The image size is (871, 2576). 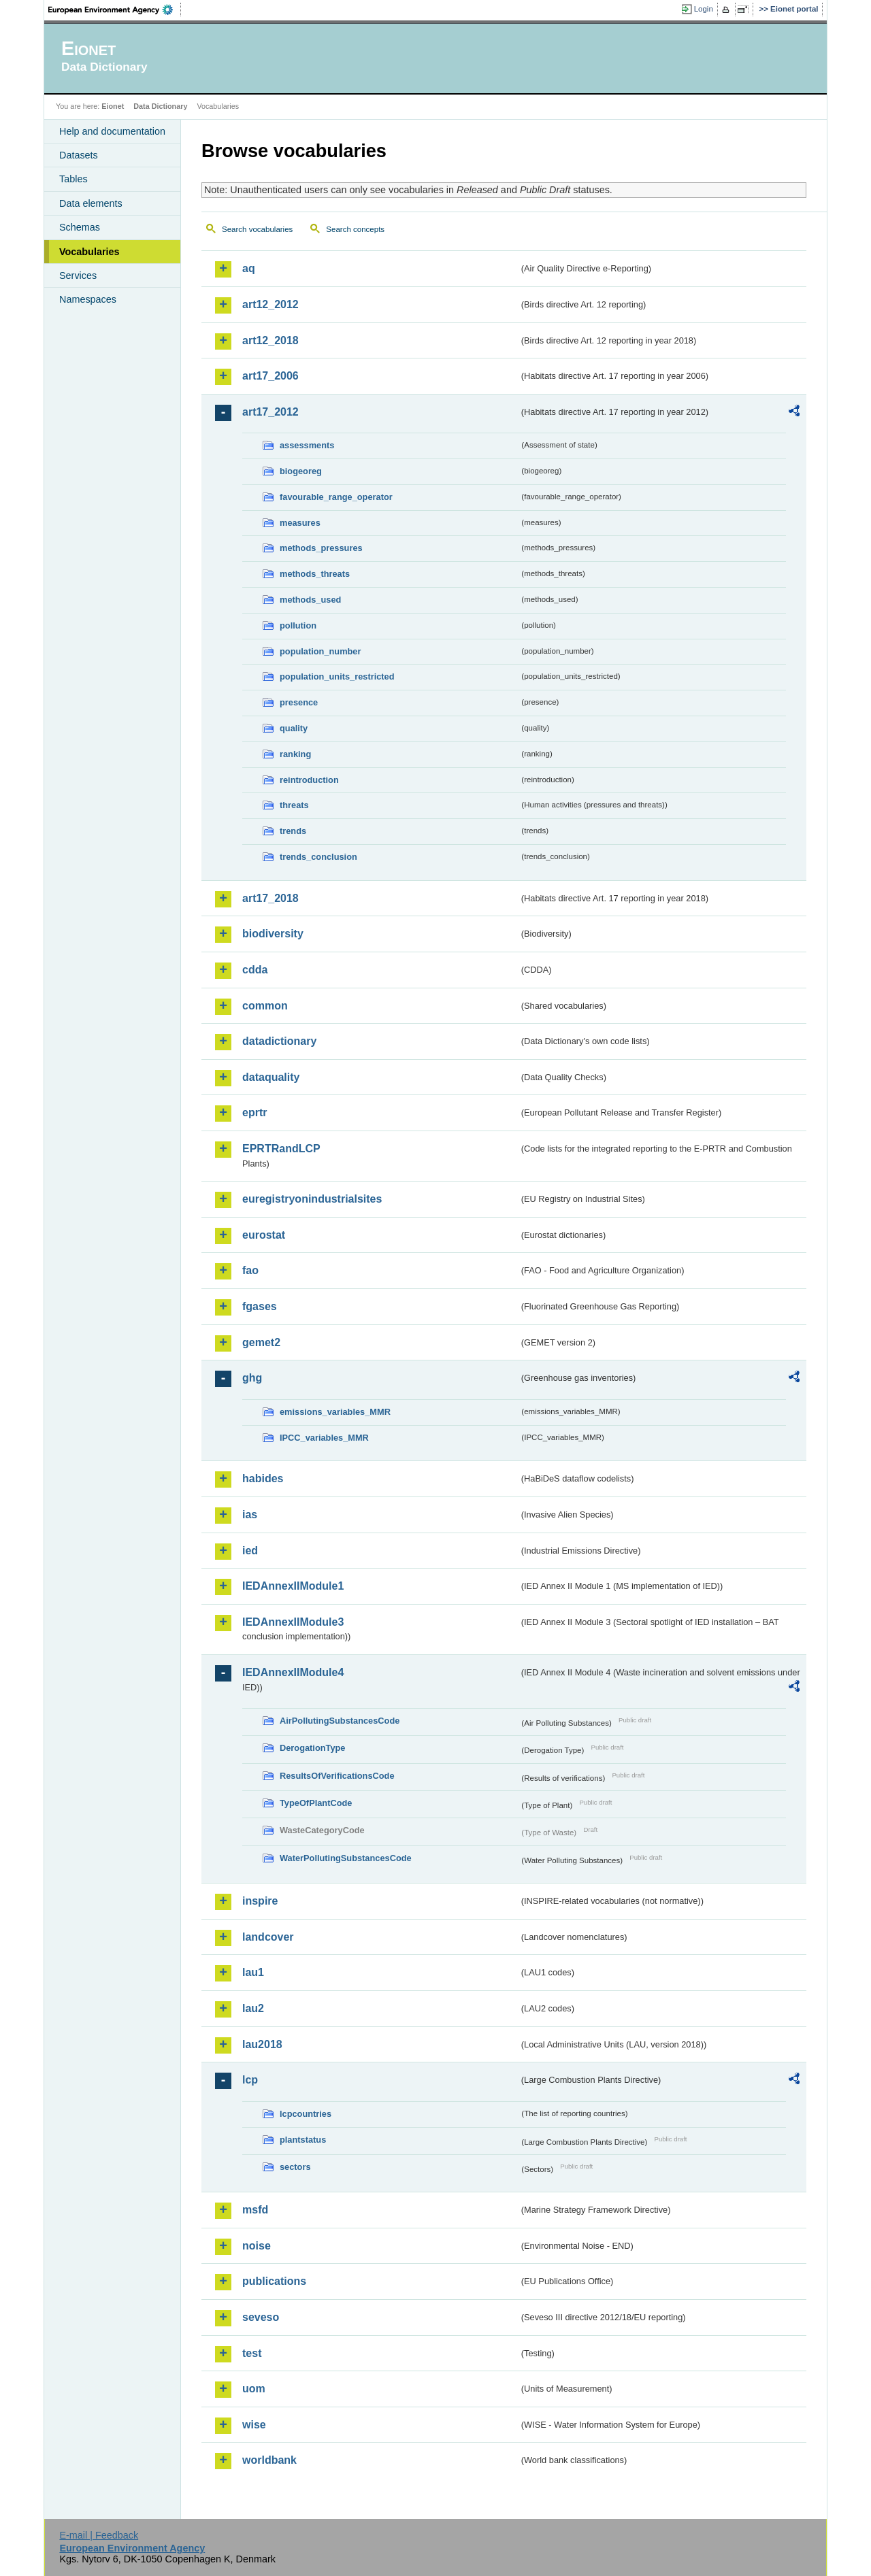 What do you see at coordinates (90, 203) in the screenshot?
I see `Data elements` at bounding box center [90, 203].